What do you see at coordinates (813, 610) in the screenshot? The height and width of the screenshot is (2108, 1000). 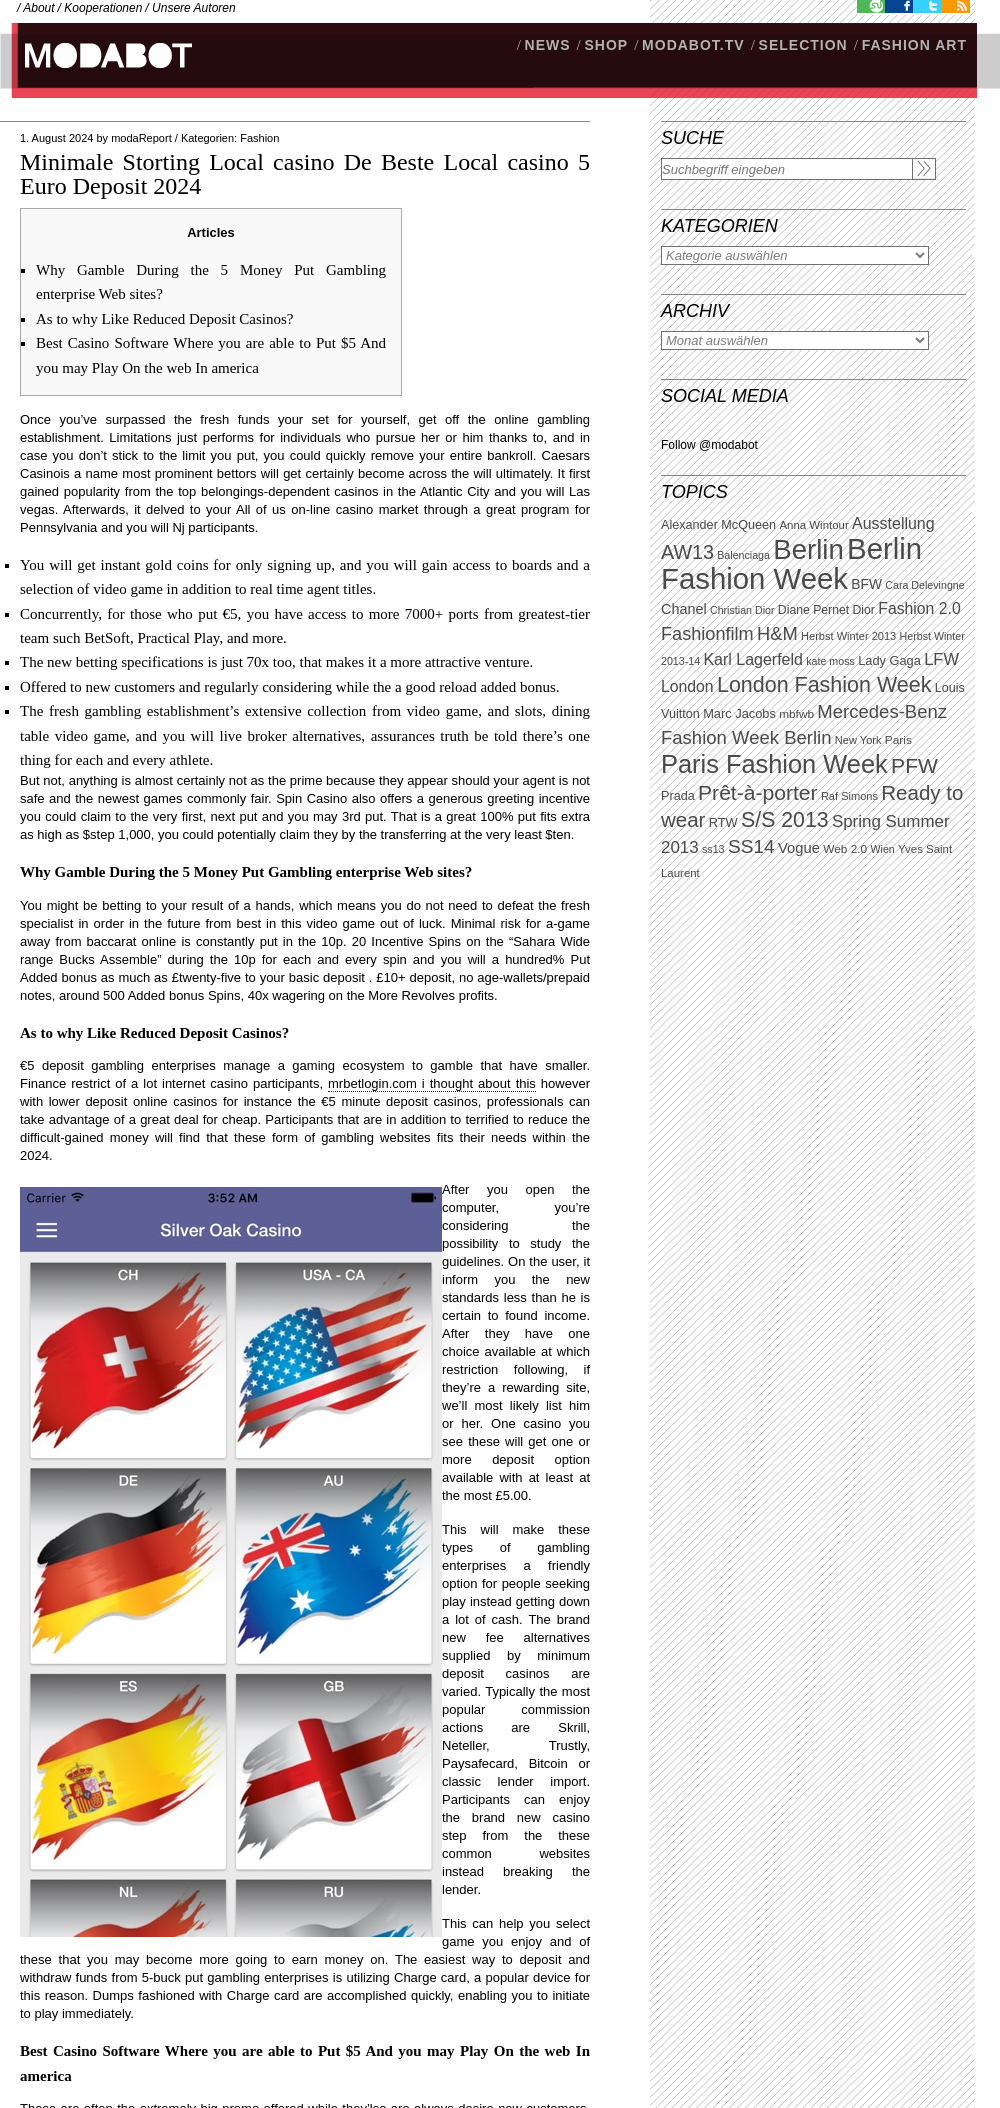 I see `Diane Pernet` at bounding box center [813, 610].